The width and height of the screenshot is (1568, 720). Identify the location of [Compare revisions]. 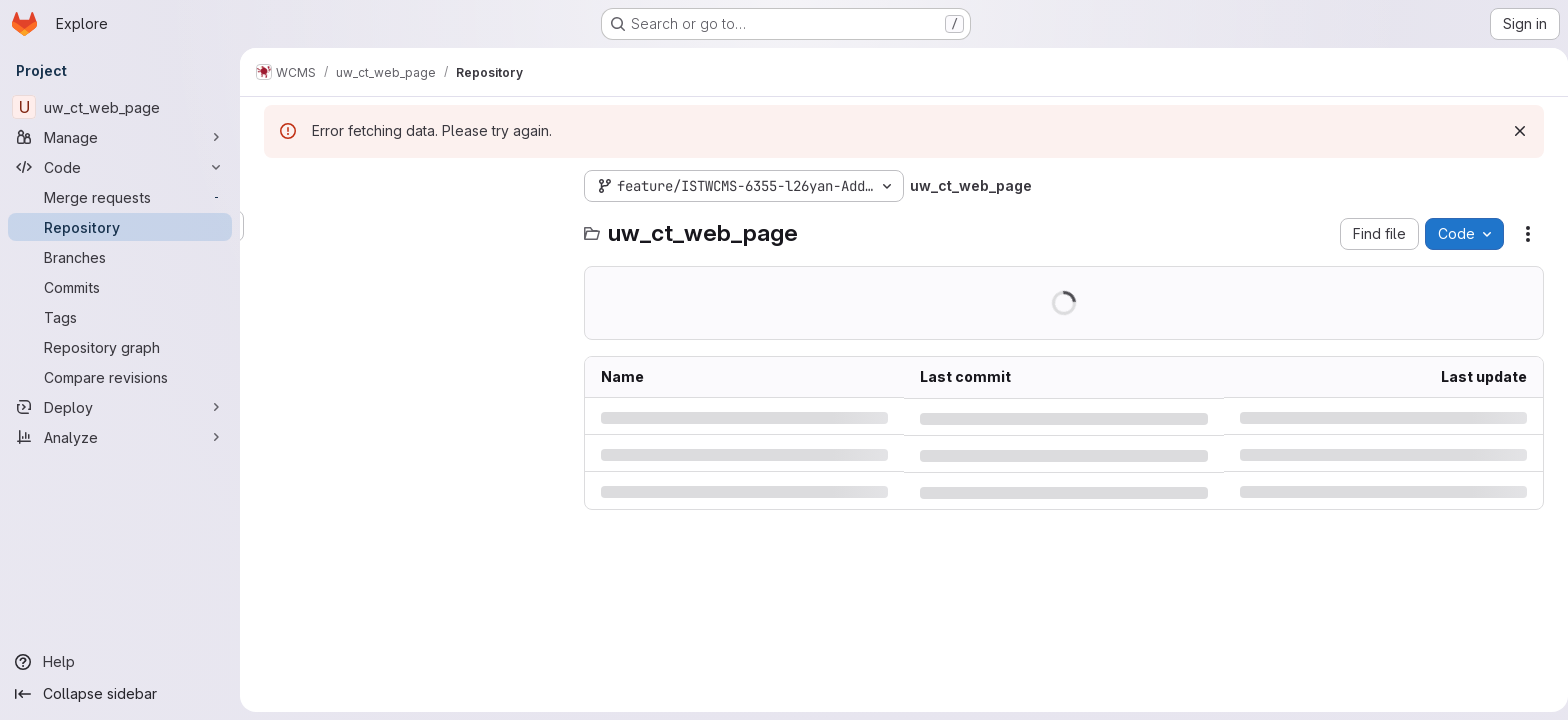
(120, 377).